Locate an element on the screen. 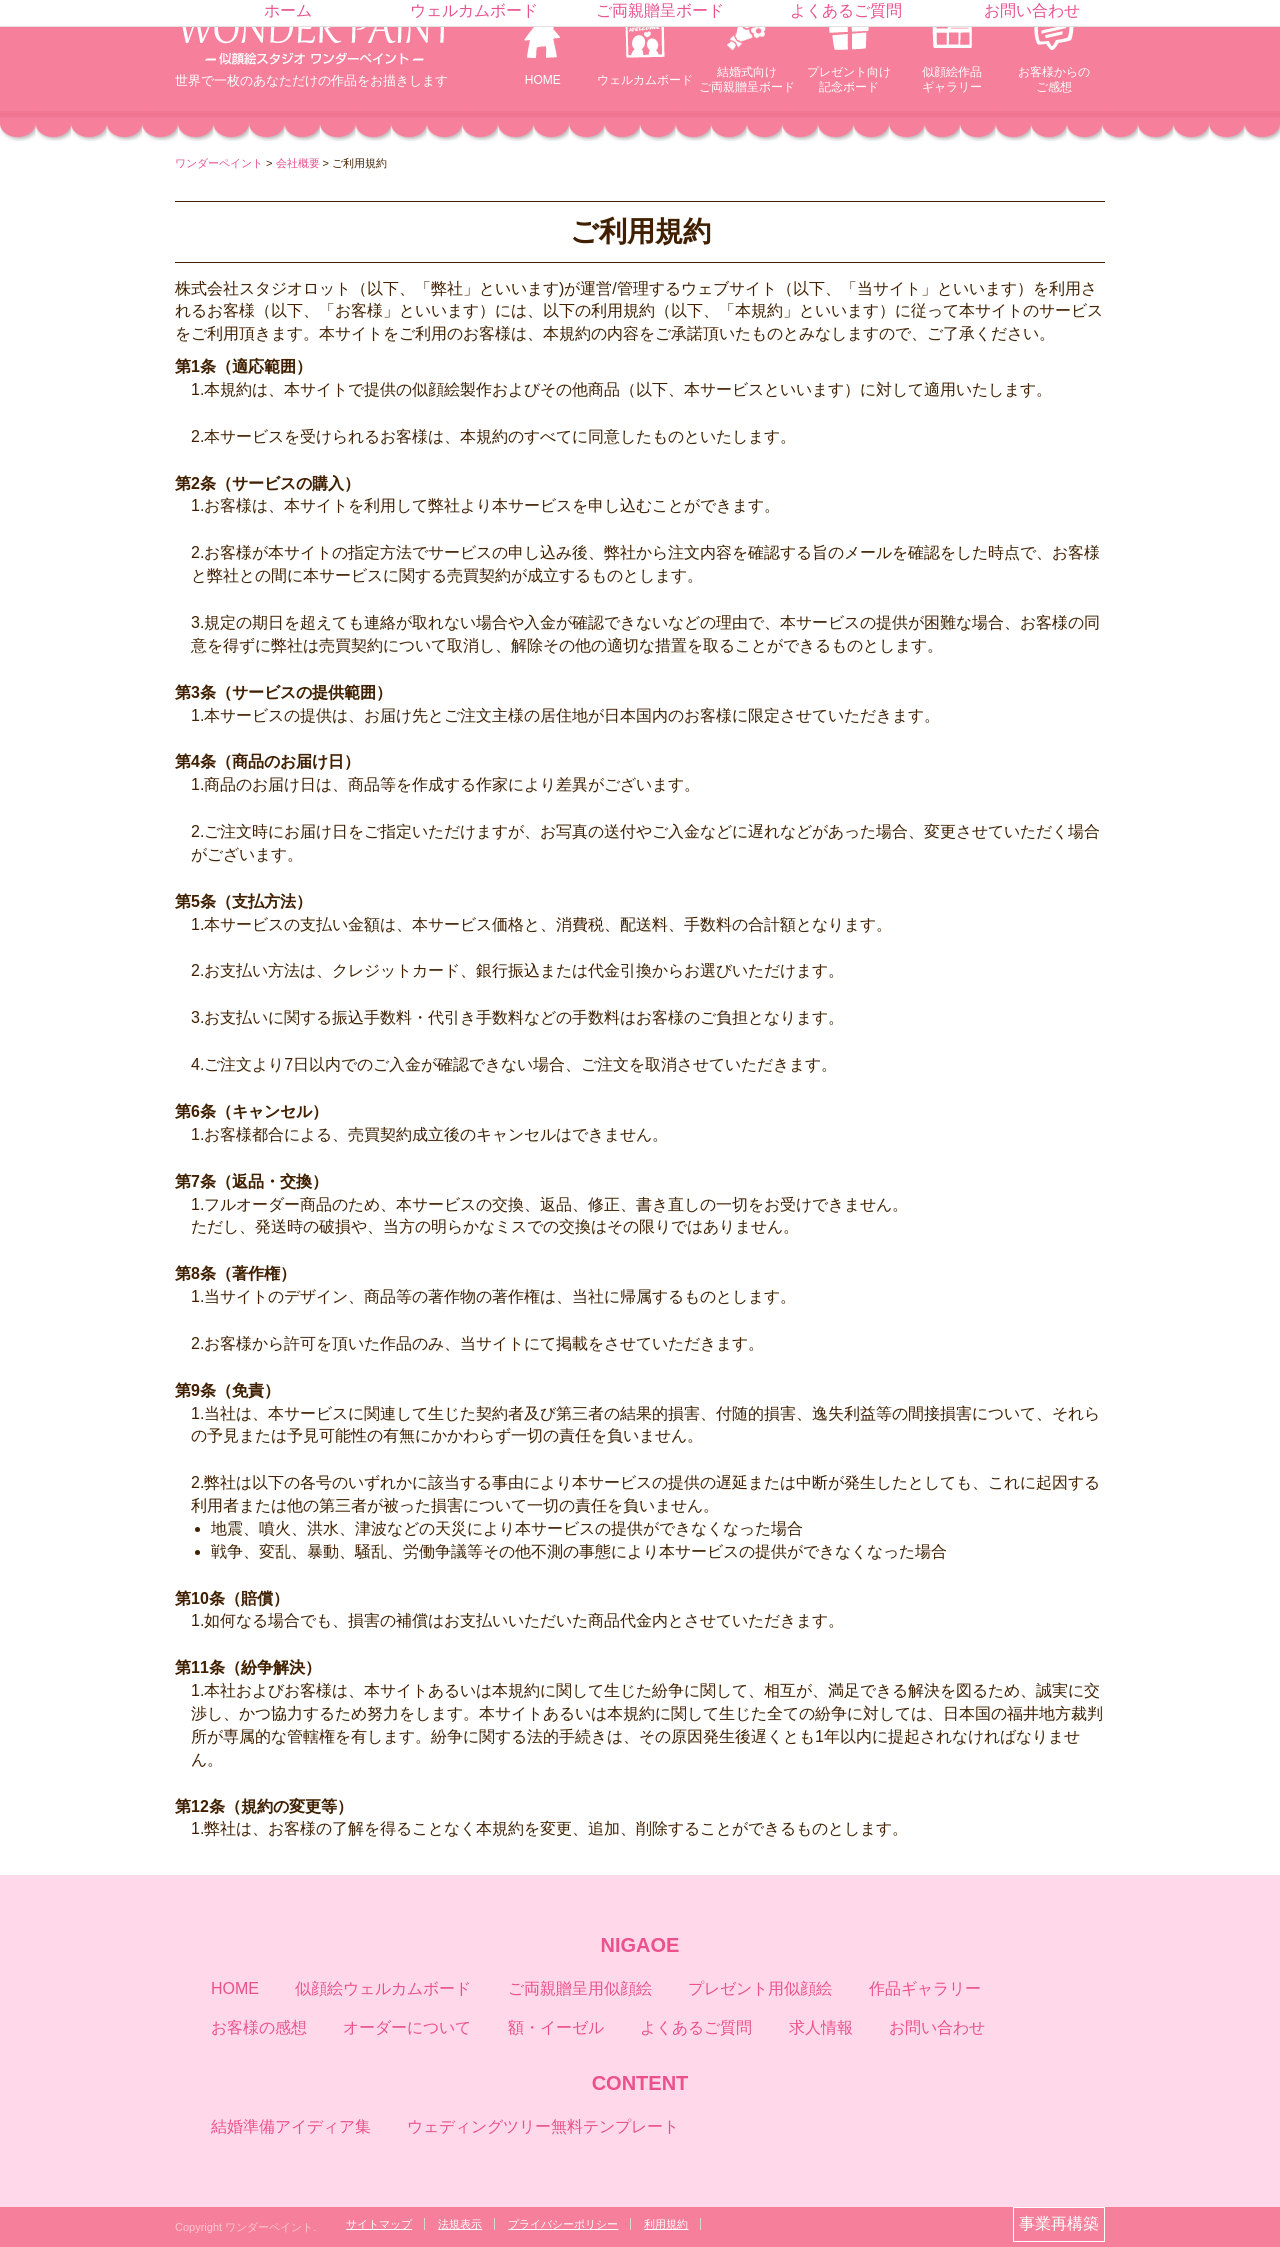 Image resolution: width=1280 pixels, height=2247 pixels. ウェルカムボード is located at coordinates (645, 80).